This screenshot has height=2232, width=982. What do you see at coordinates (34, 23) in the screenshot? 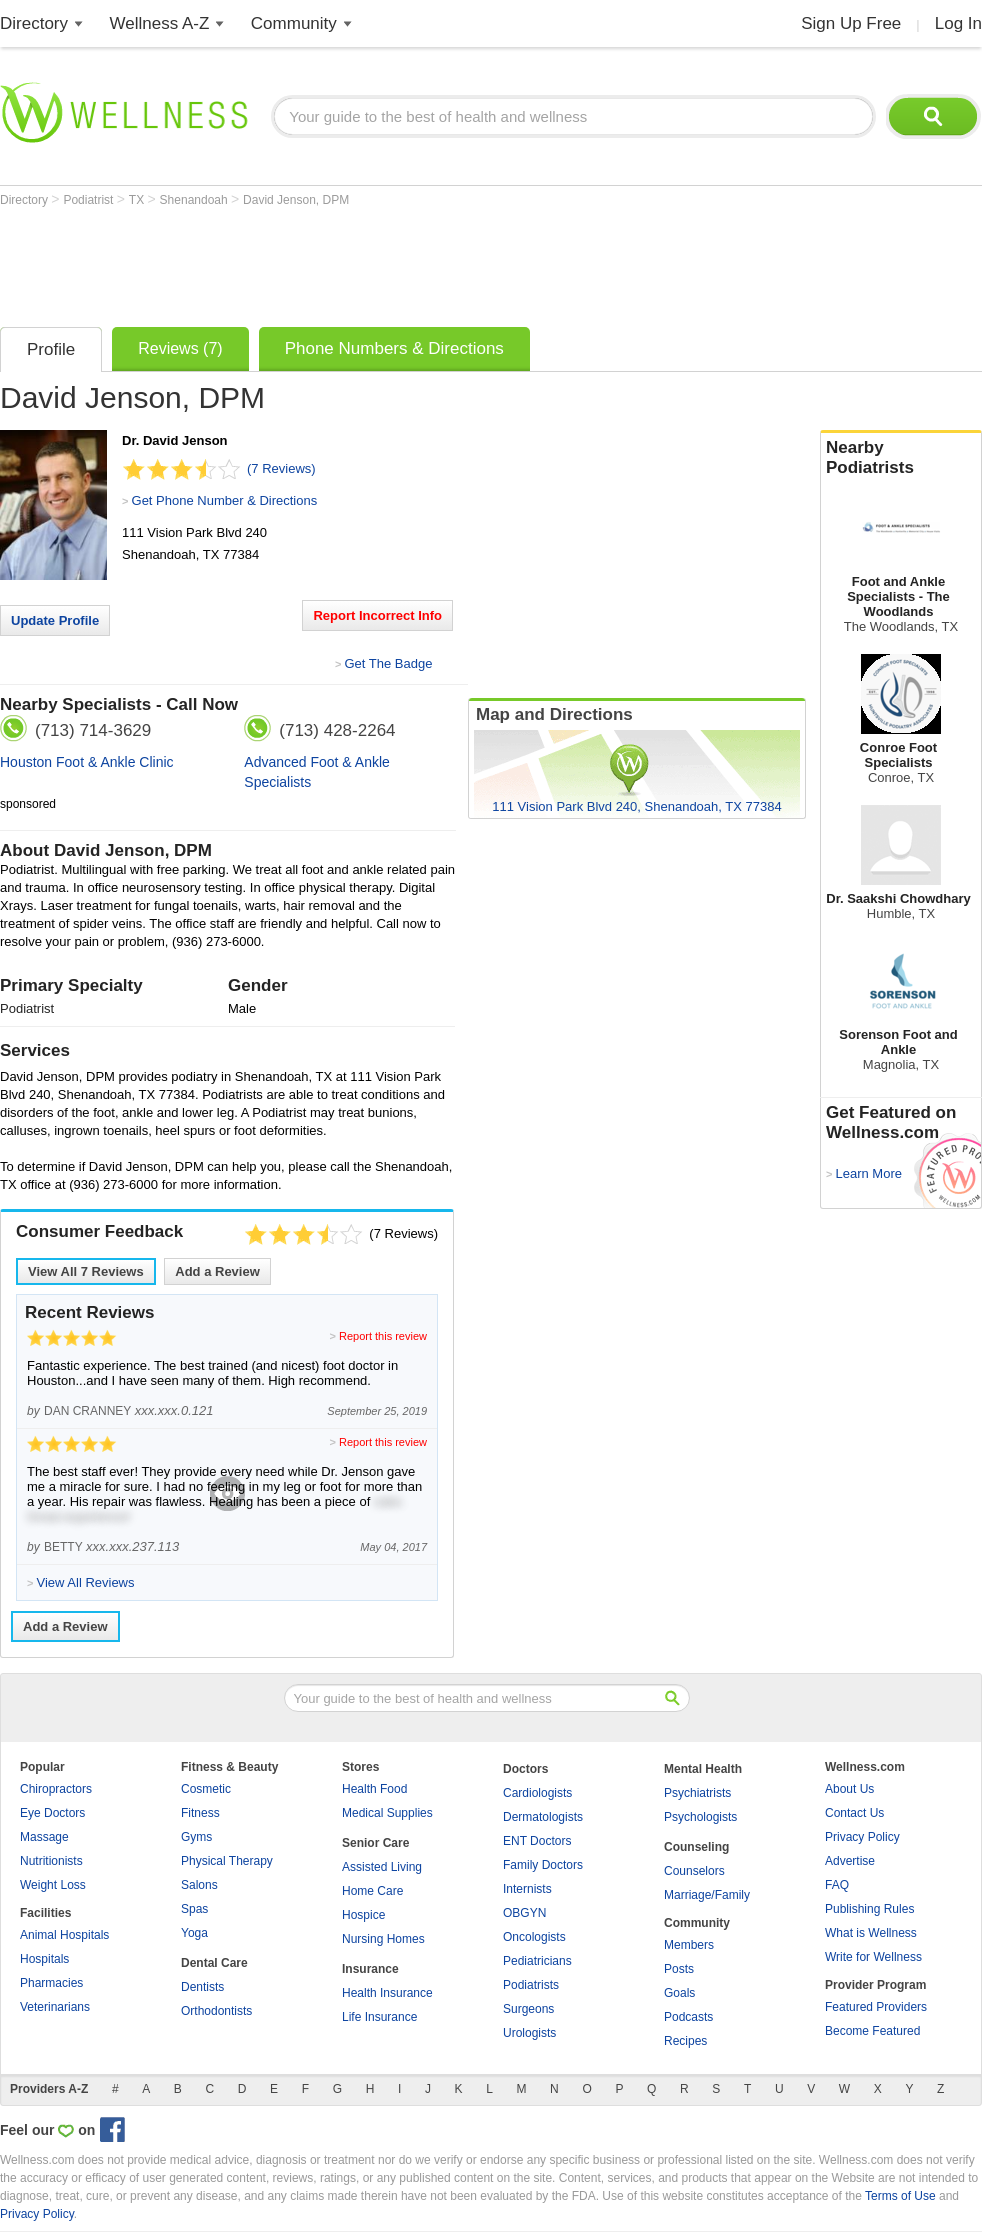
I see `Directory` at bounding box center [34, 23].